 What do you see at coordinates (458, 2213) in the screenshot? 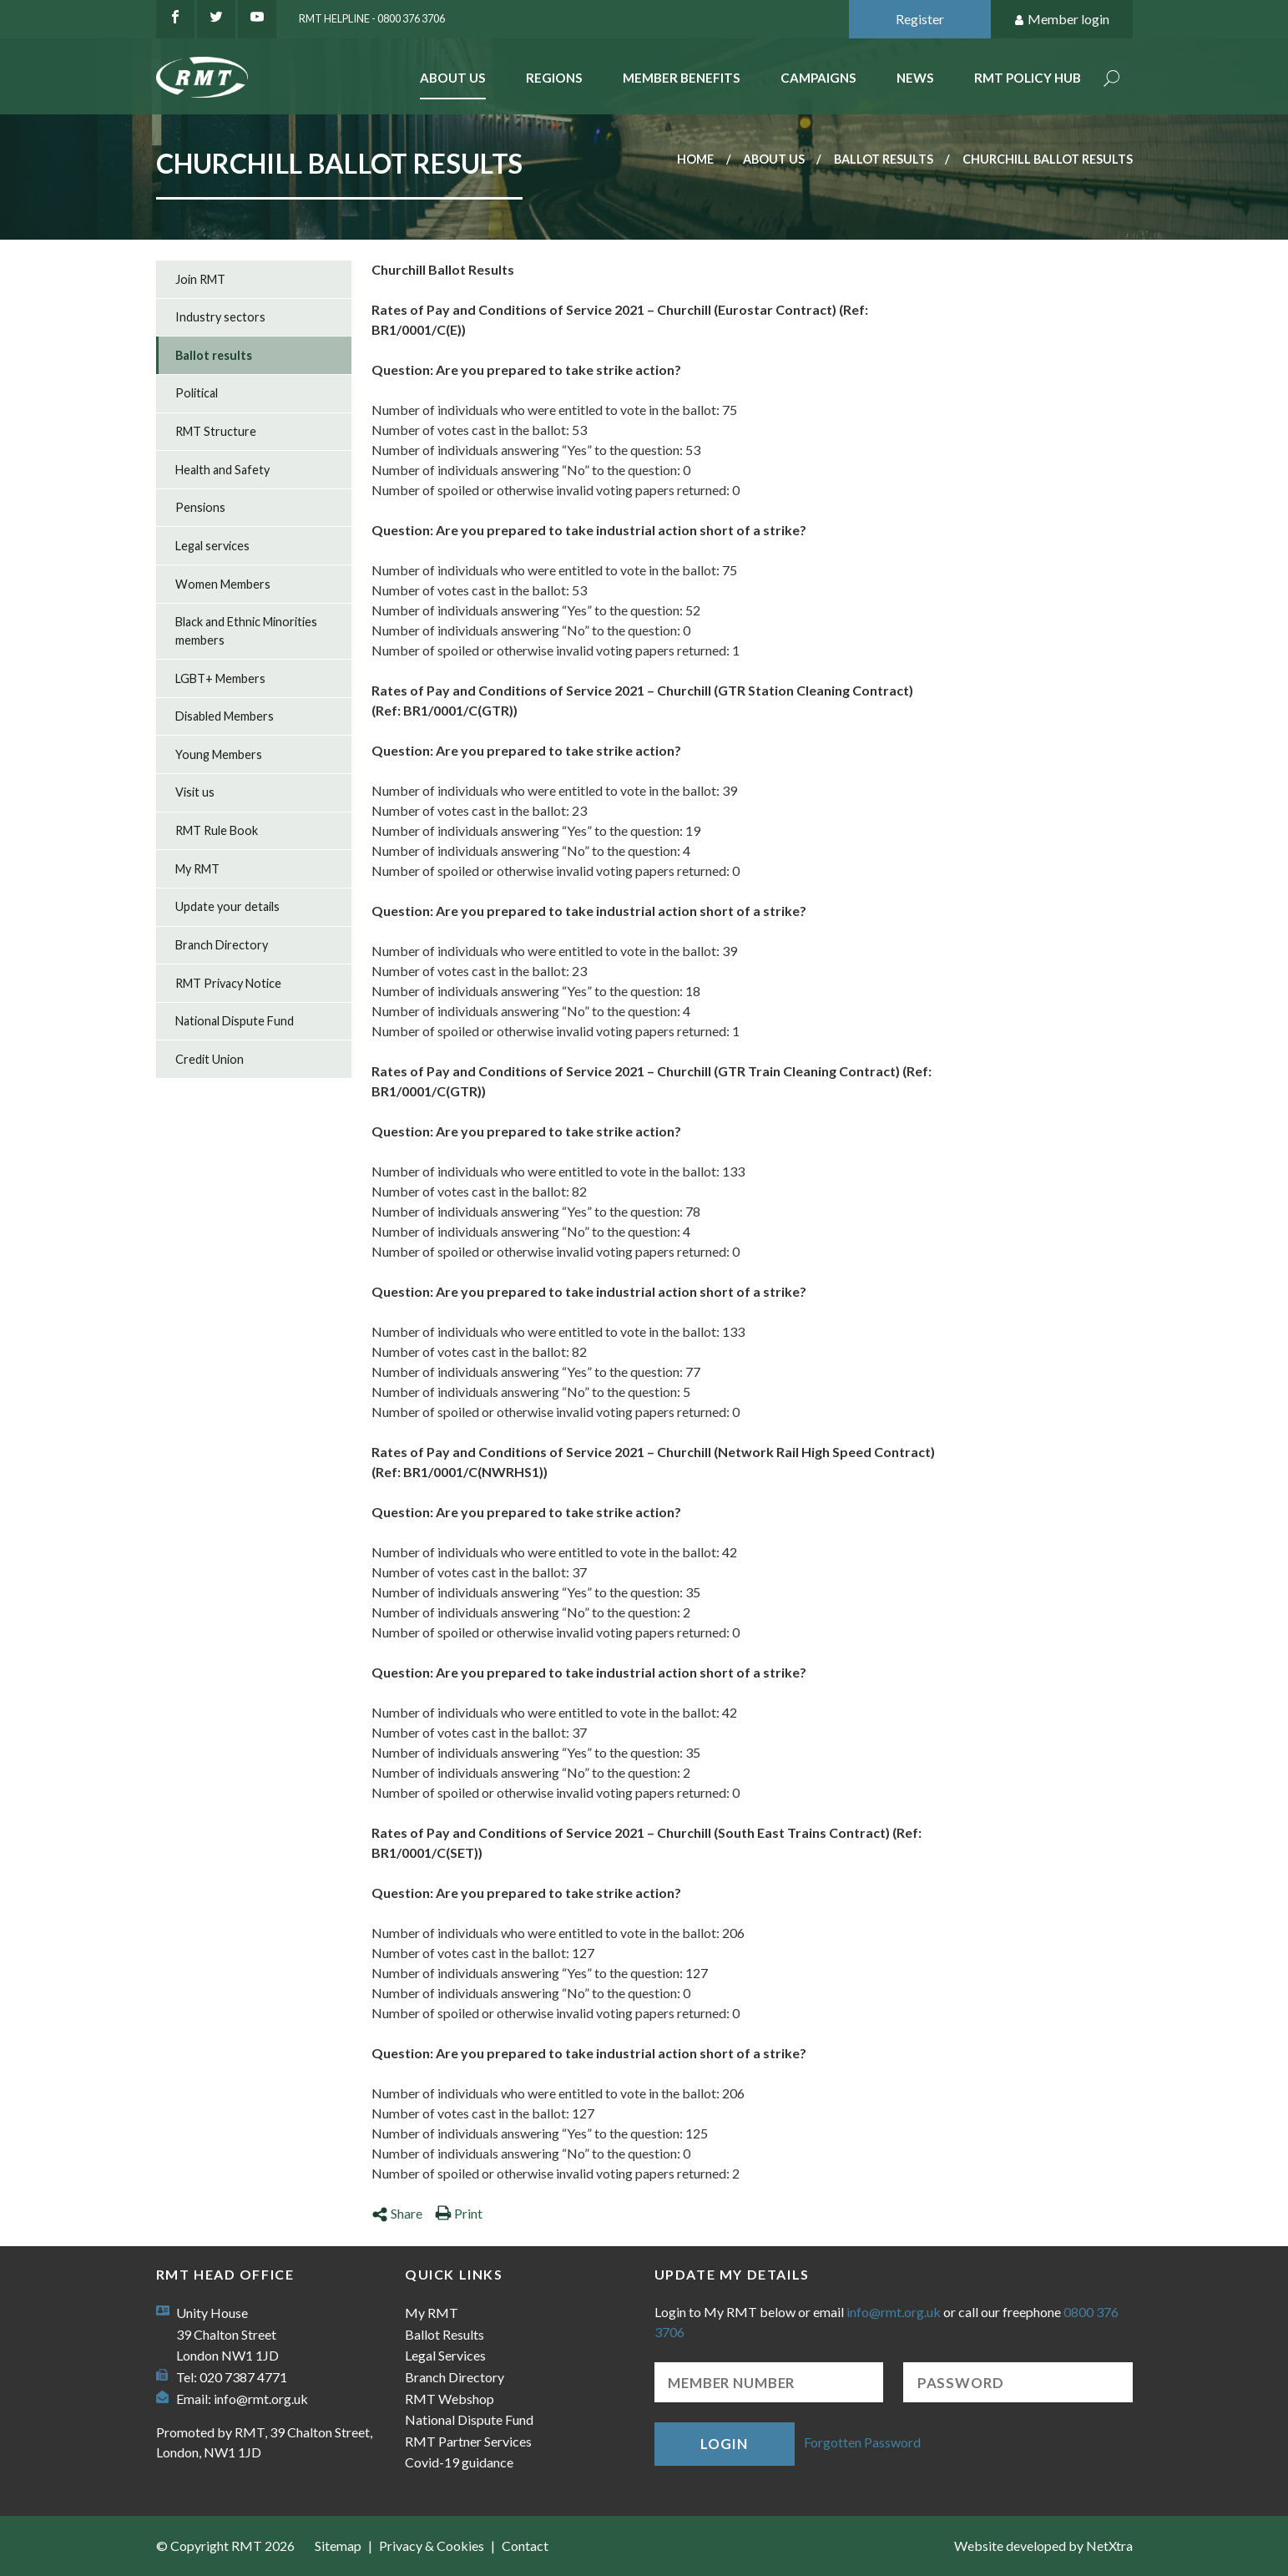
I see `Print` at bounding box center [458, 2213].